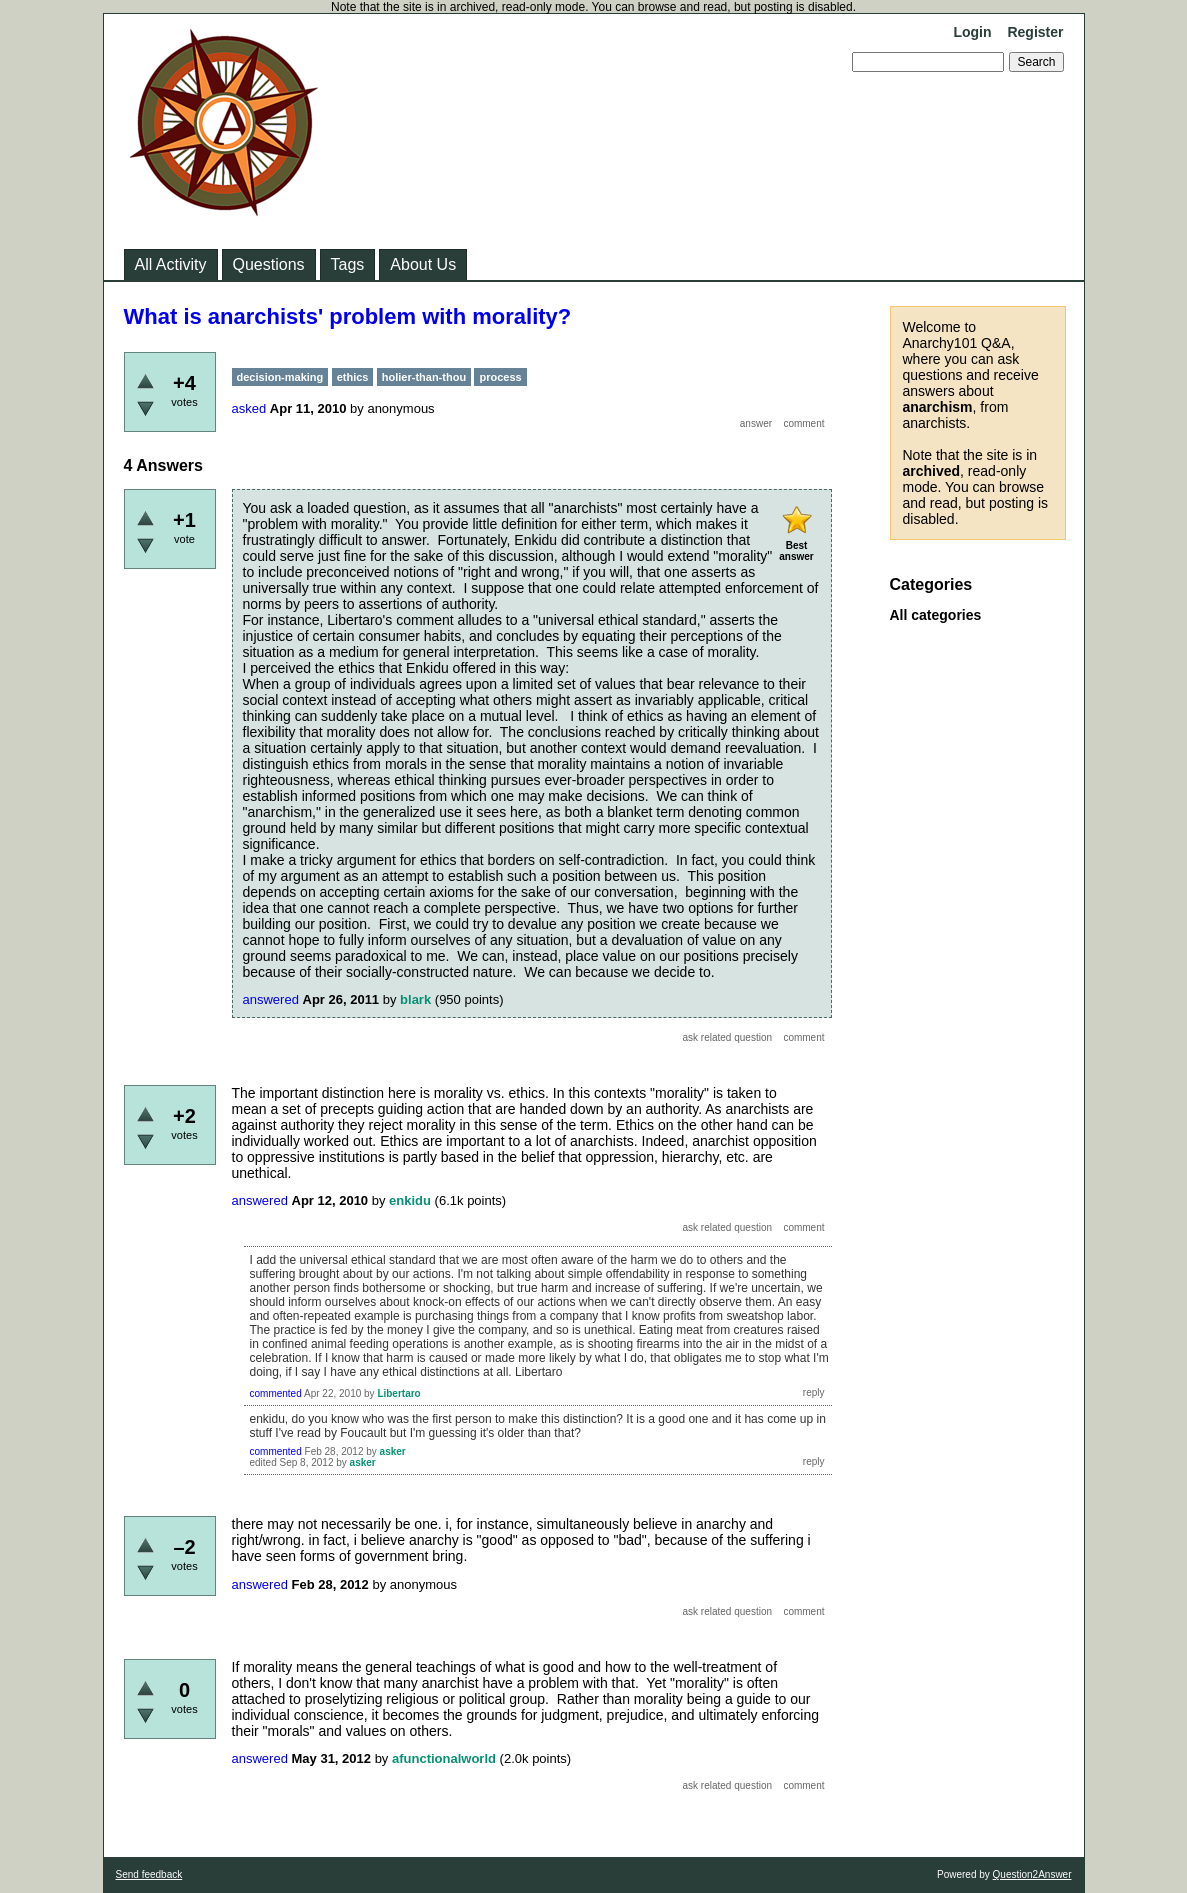 Image resolution: width=1187 pixels, height=1893 pixels. I want to click on ethics, so click(353, 377).